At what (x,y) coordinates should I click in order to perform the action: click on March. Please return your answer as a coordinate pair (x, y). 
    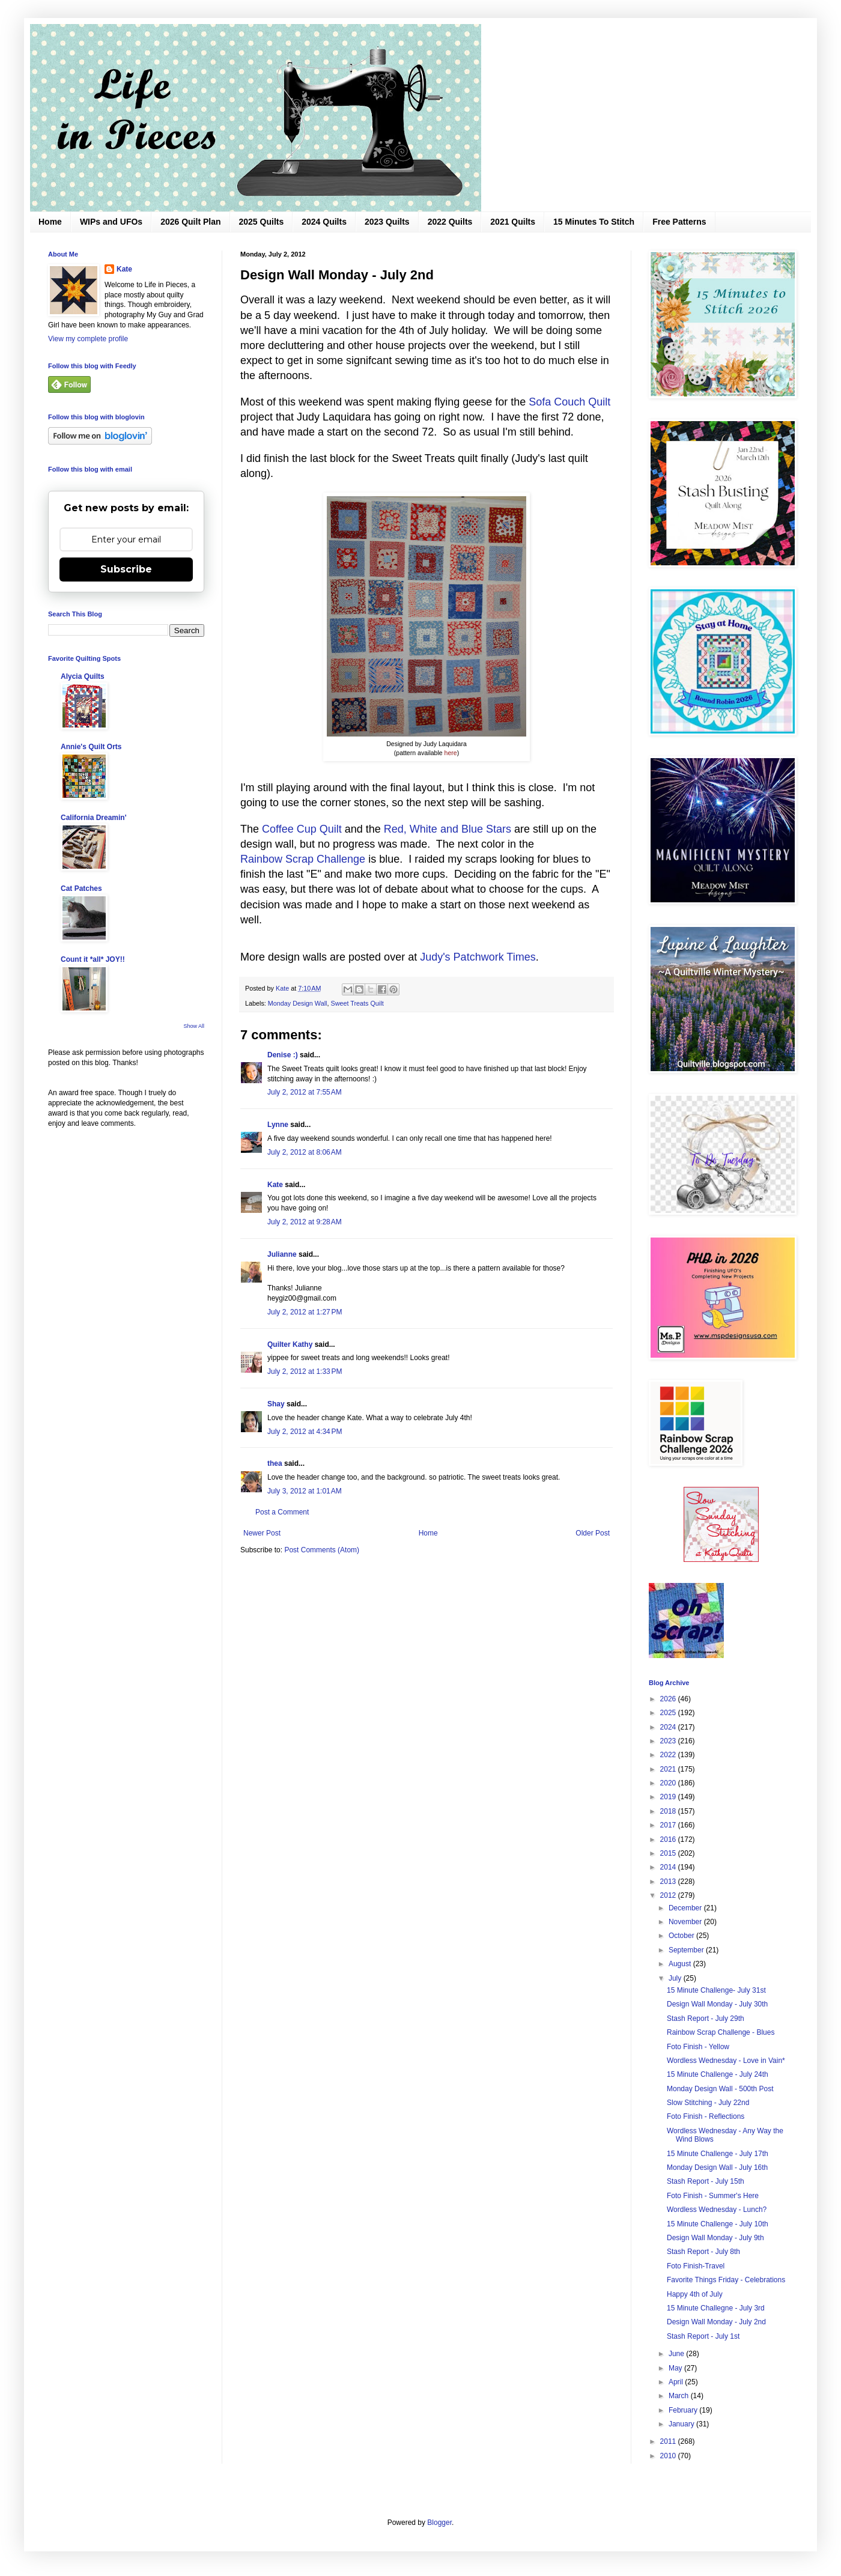
    Looking at the image, I should click on (680, 2396).